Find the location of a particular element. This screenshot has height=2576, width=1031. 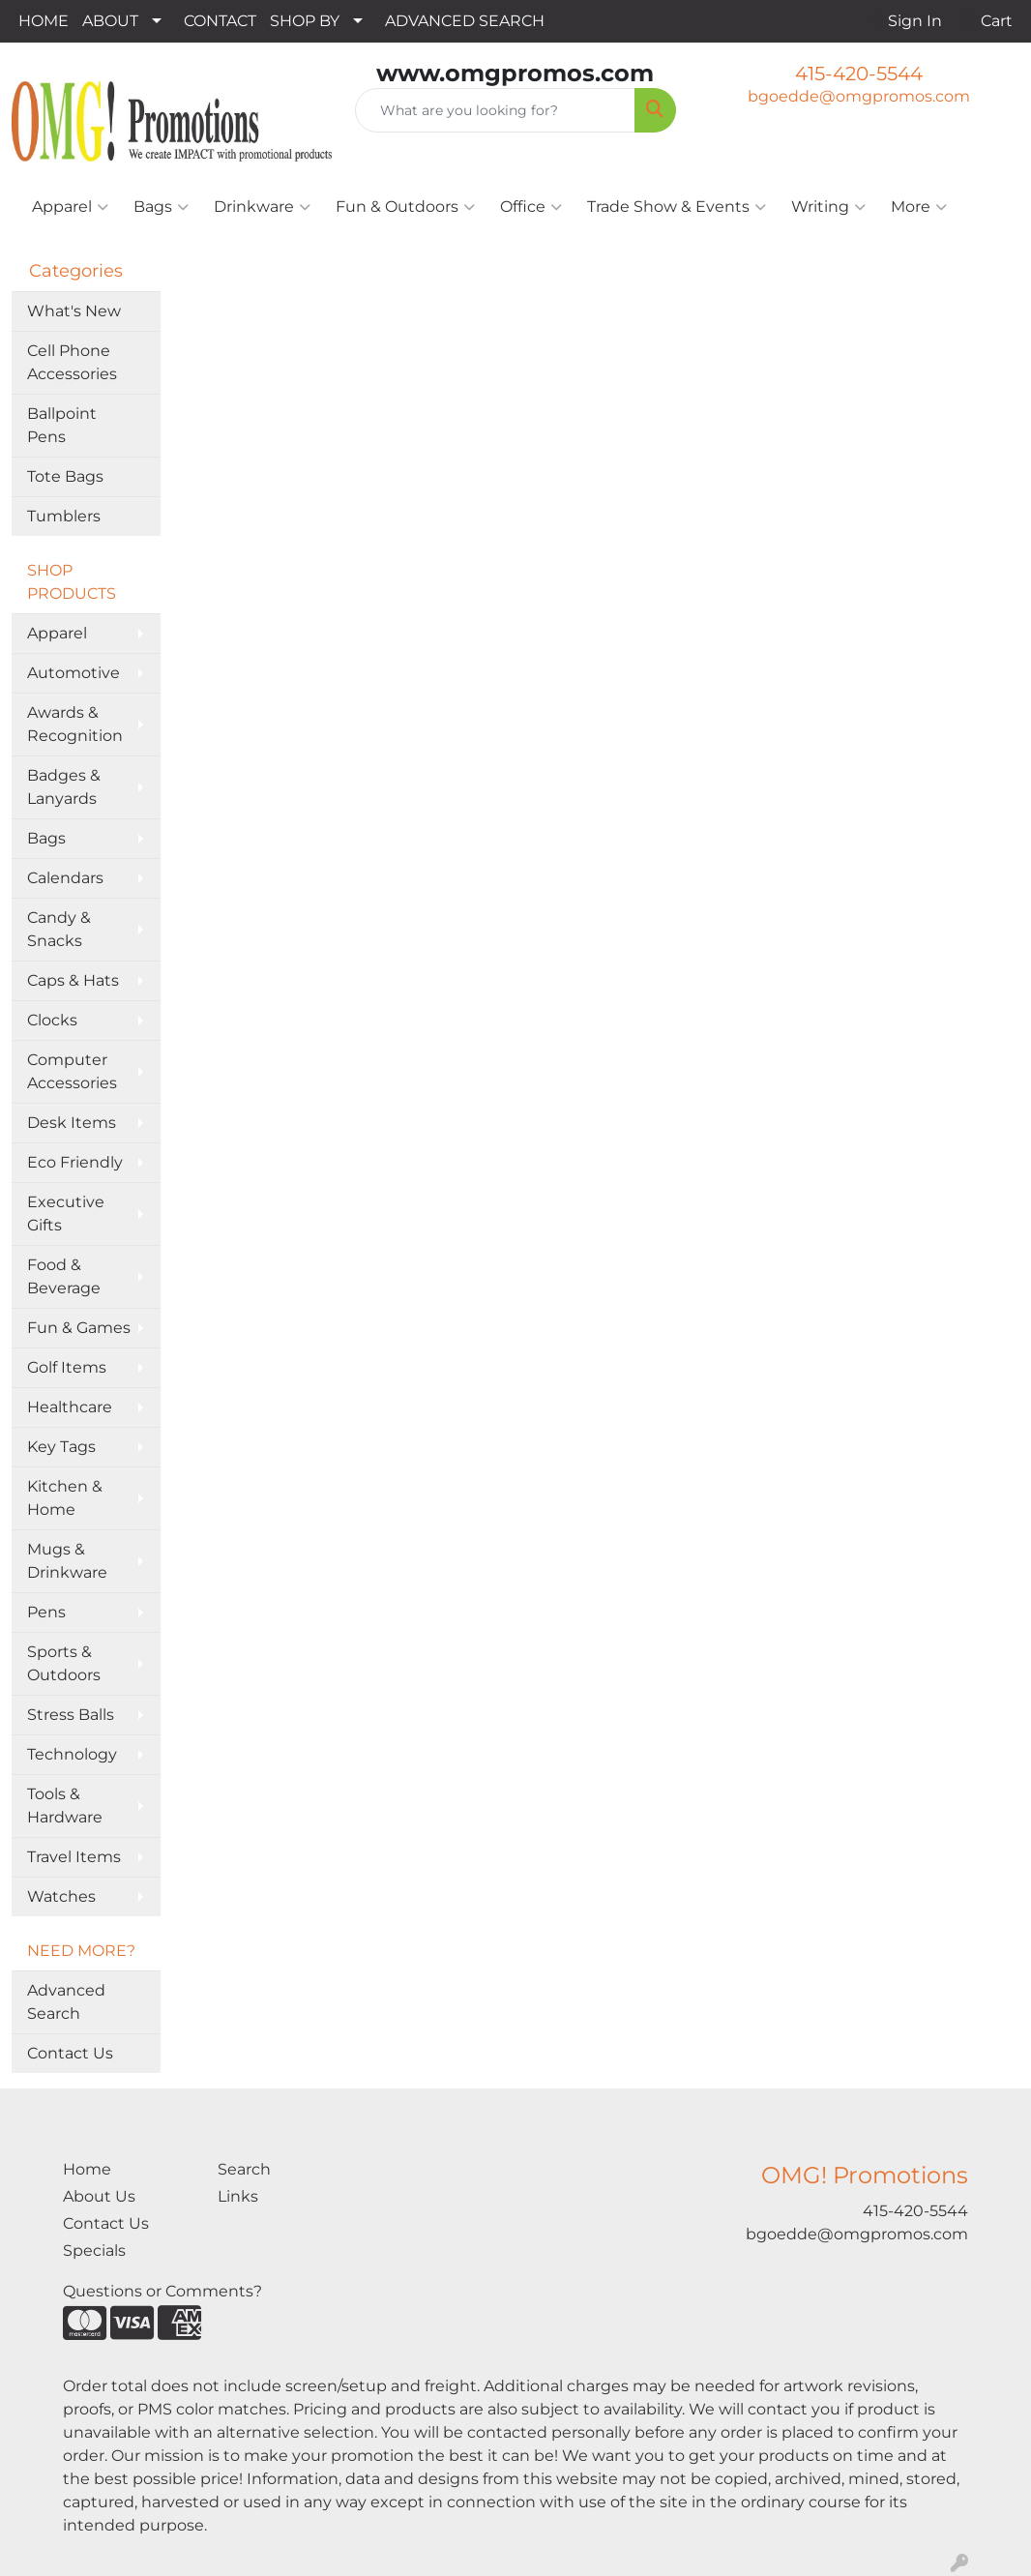

Pens is located at coordinates (46, 1612).